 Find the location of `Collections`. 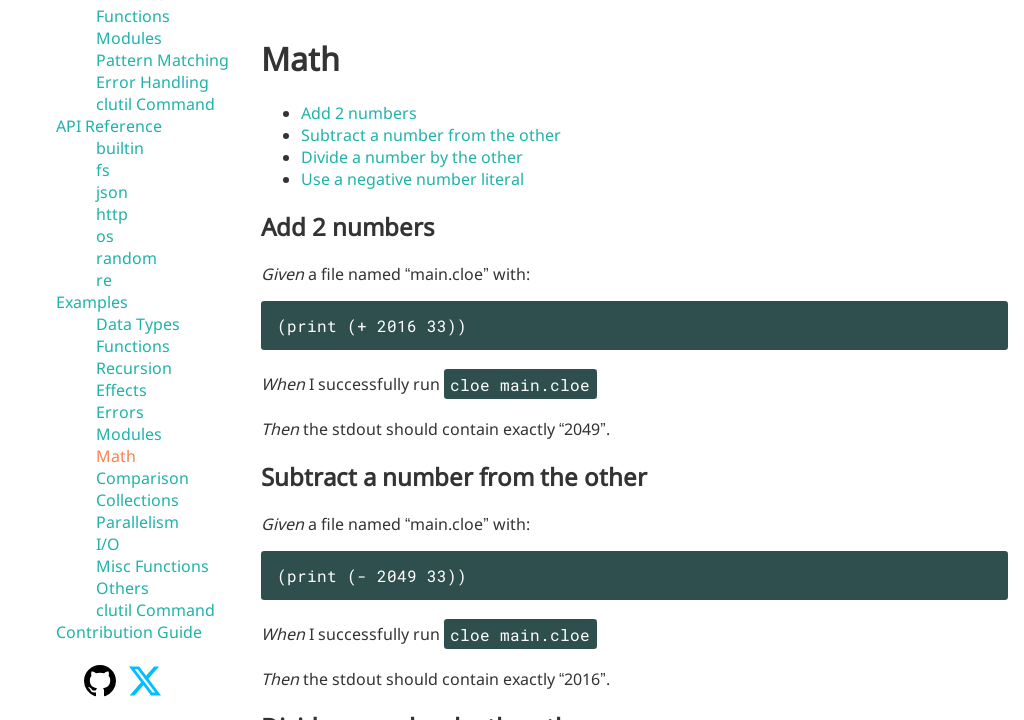

Collections is located at coordinates (137, 500).